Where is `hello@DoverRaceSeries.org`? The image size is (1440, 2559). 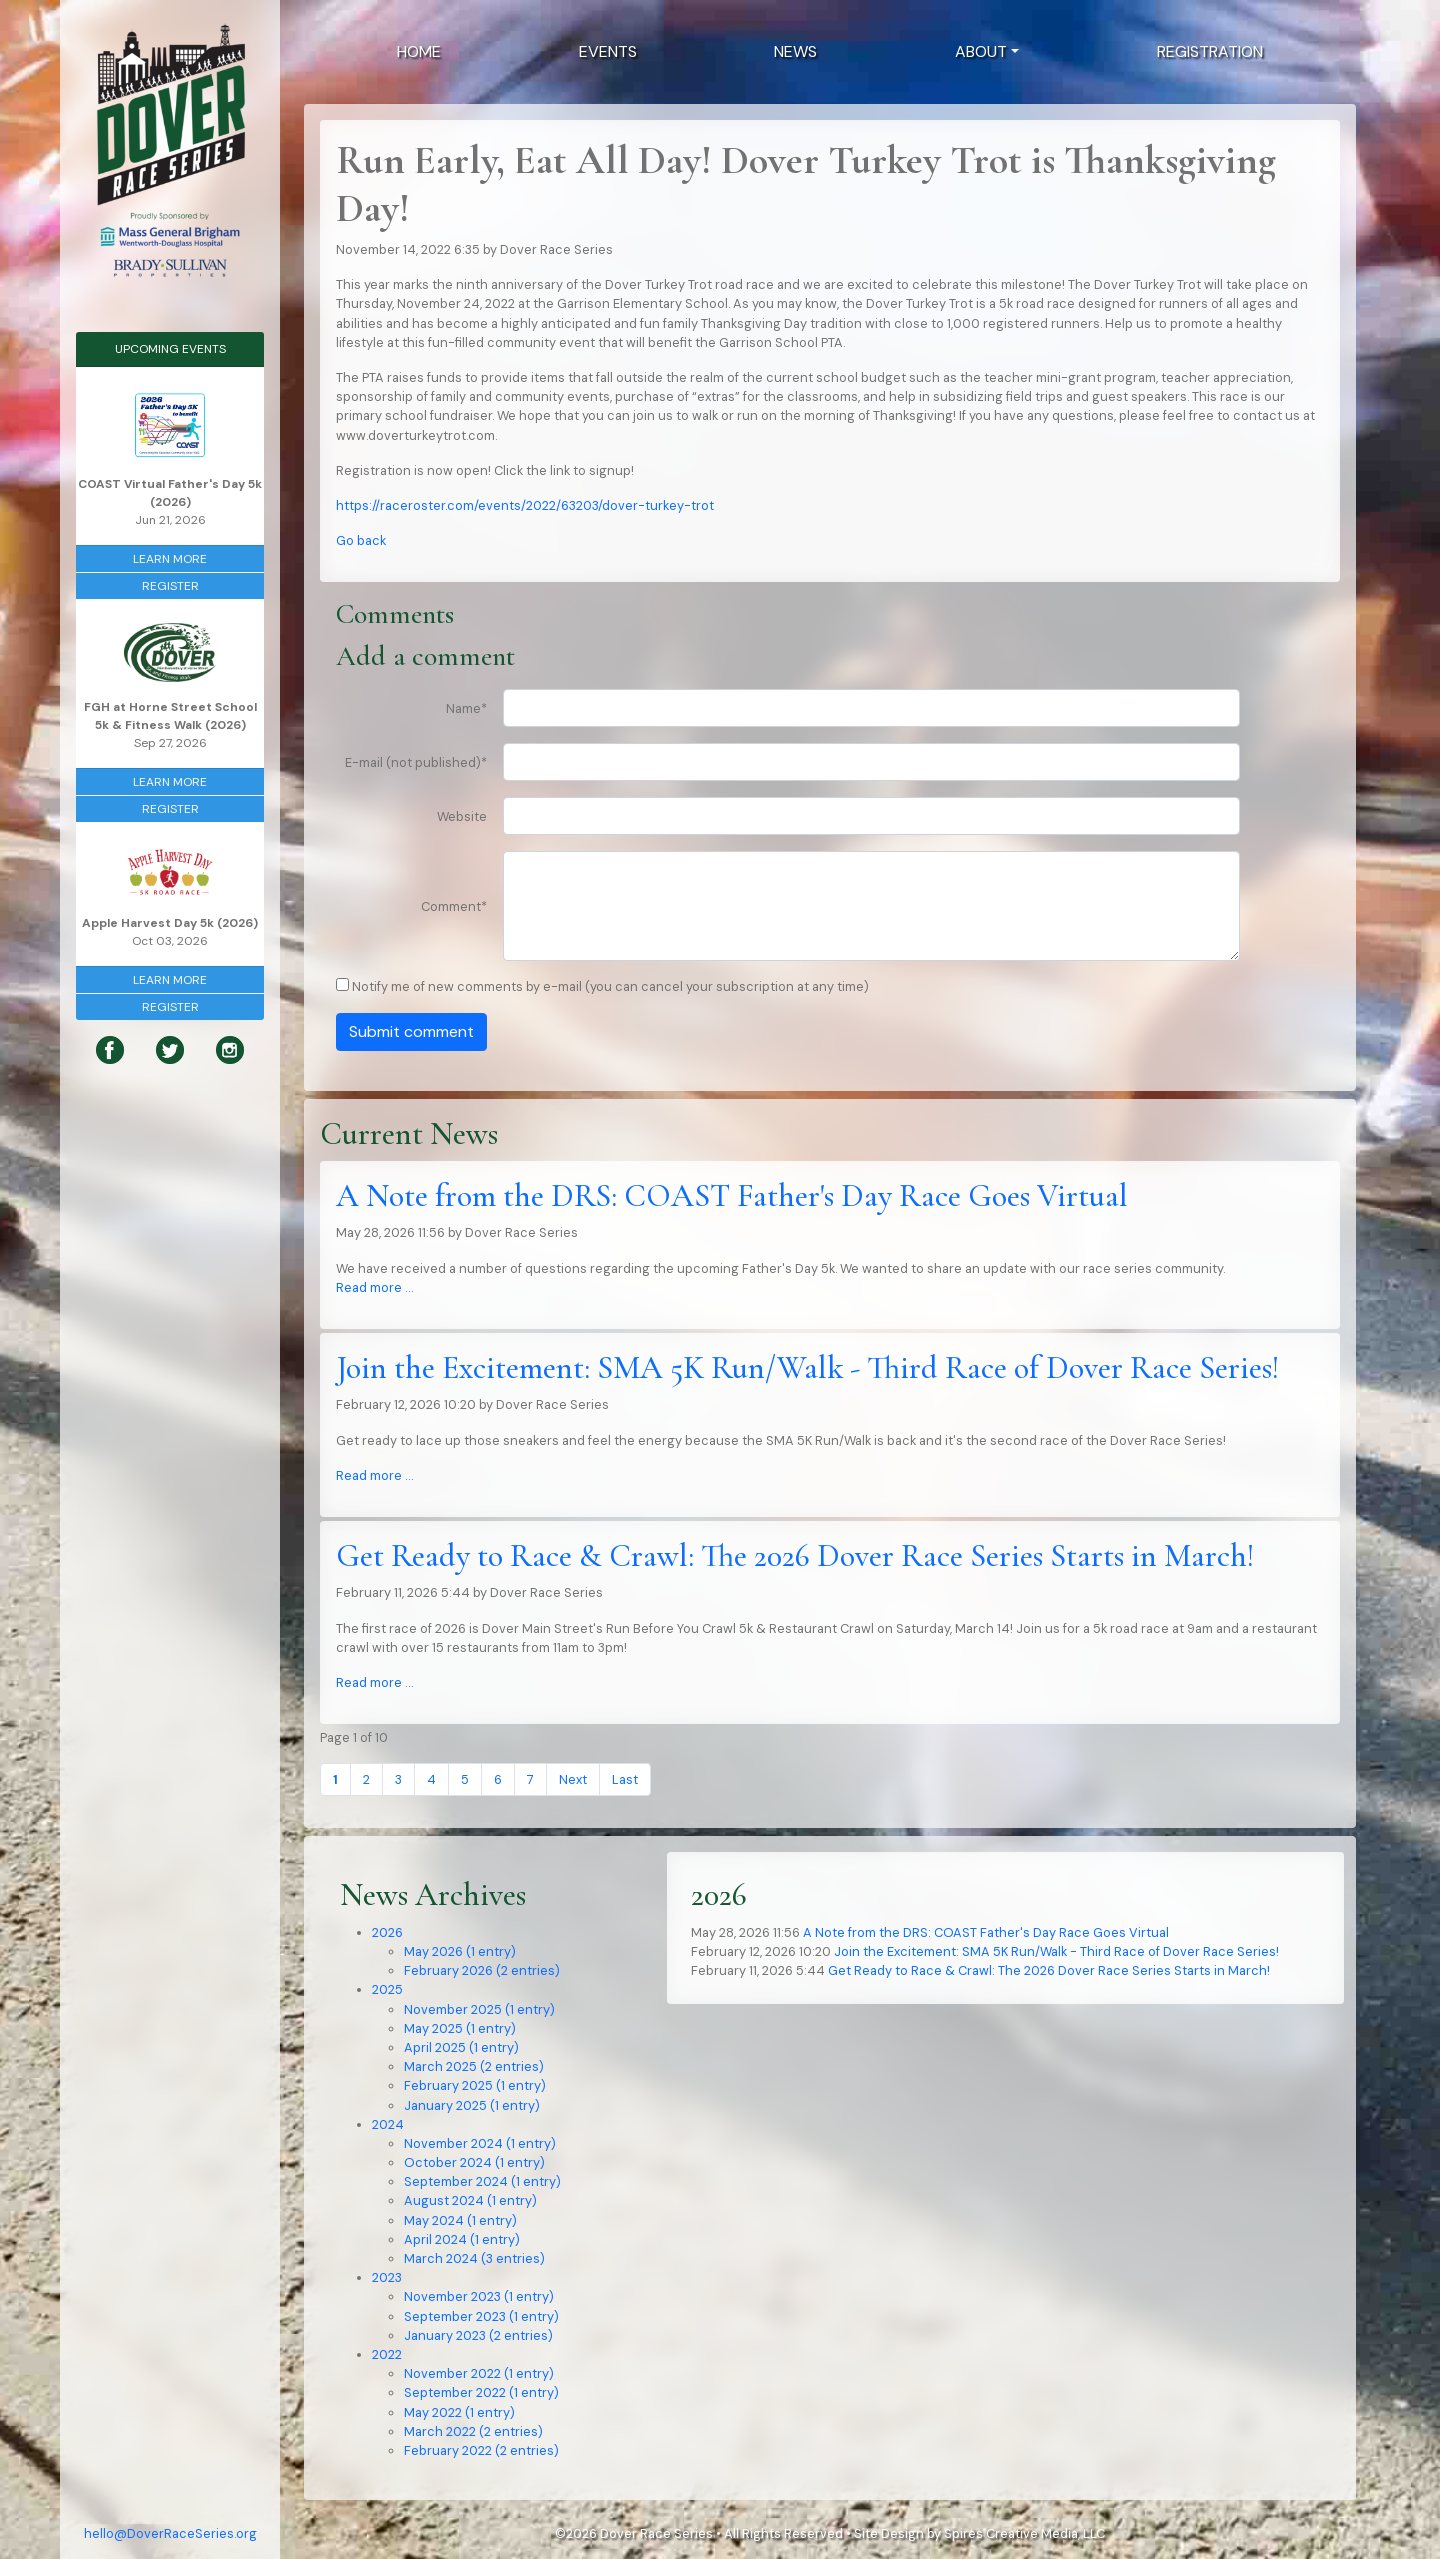 hello@DoverRaceSeries.org is located at coordinates (170, 2533).